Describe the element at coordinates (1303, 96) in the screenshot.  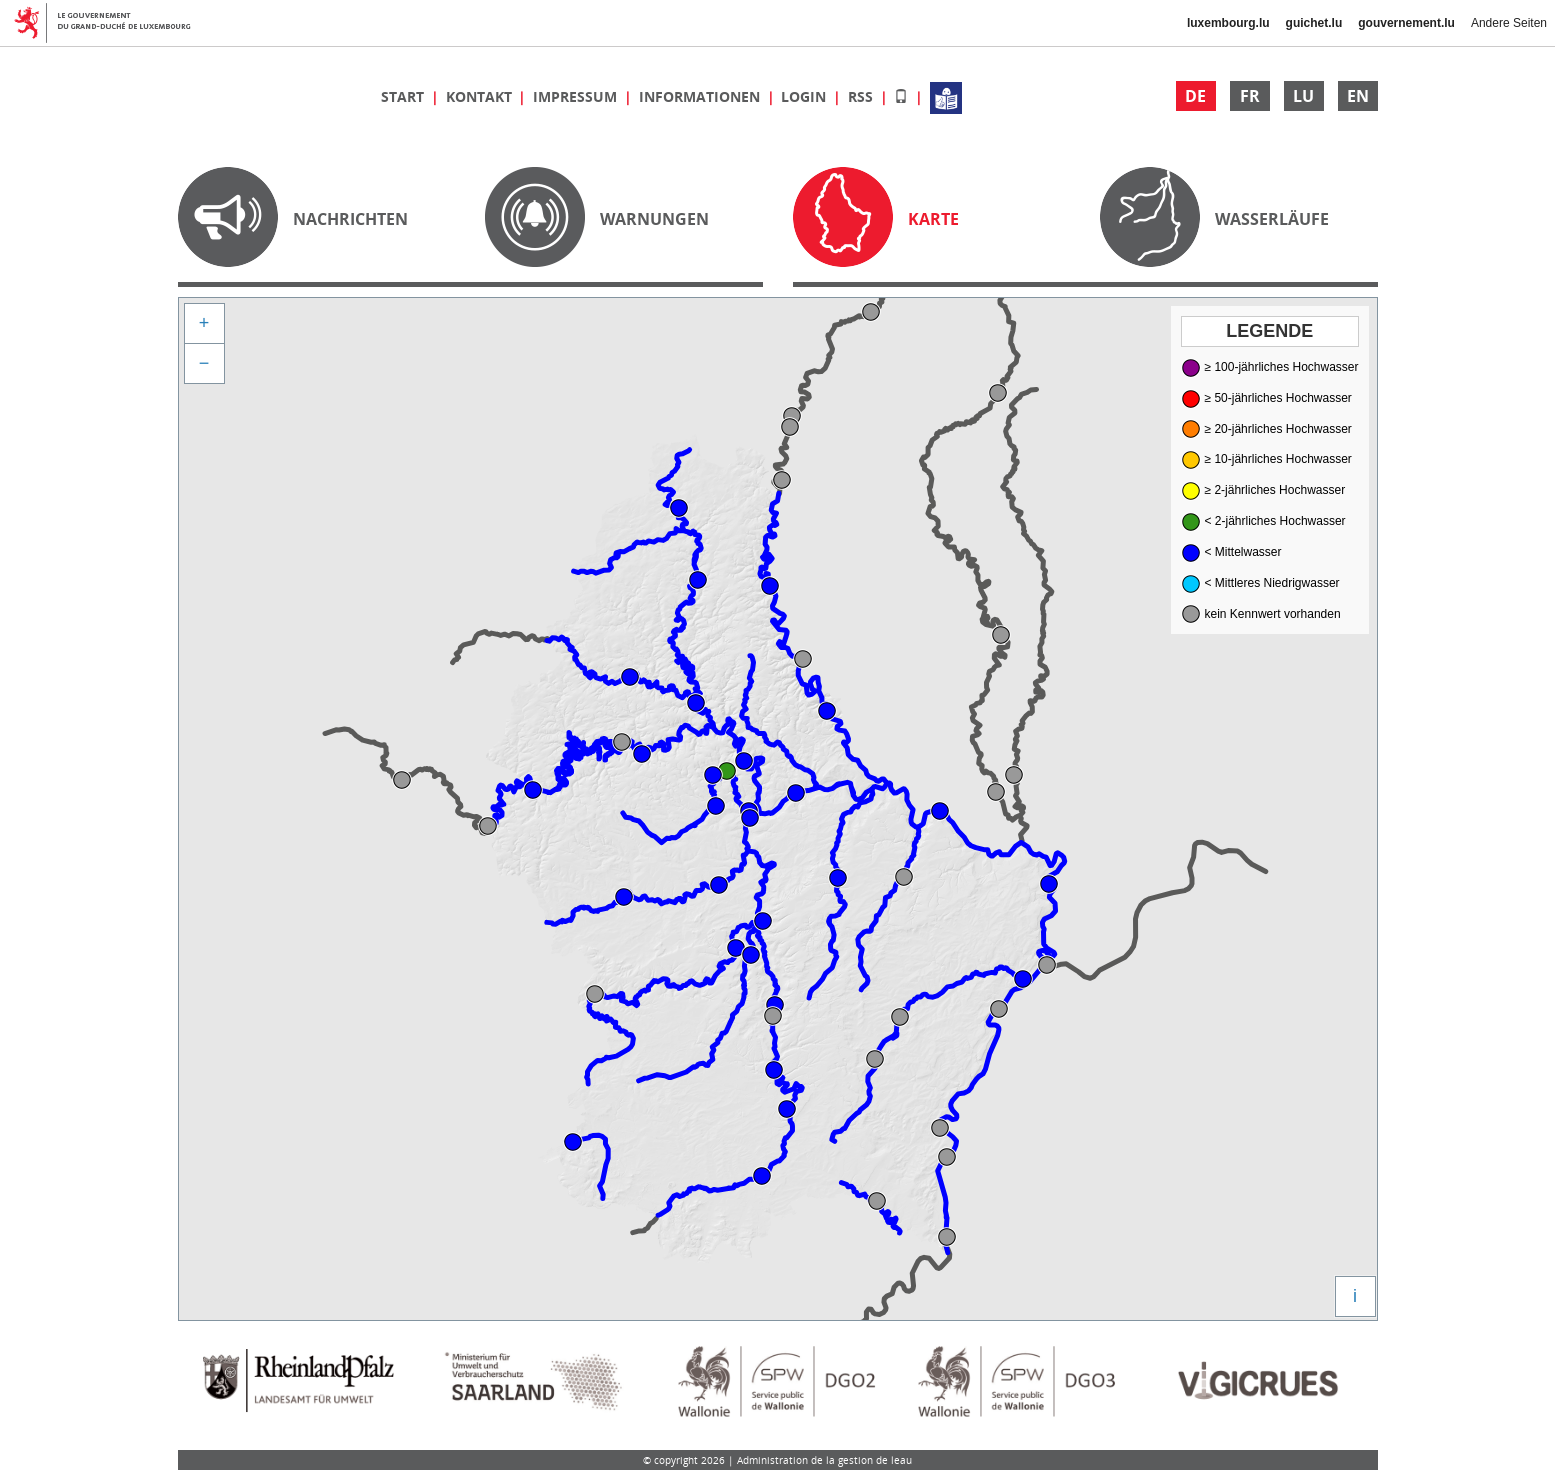
I see `LU` at that location.